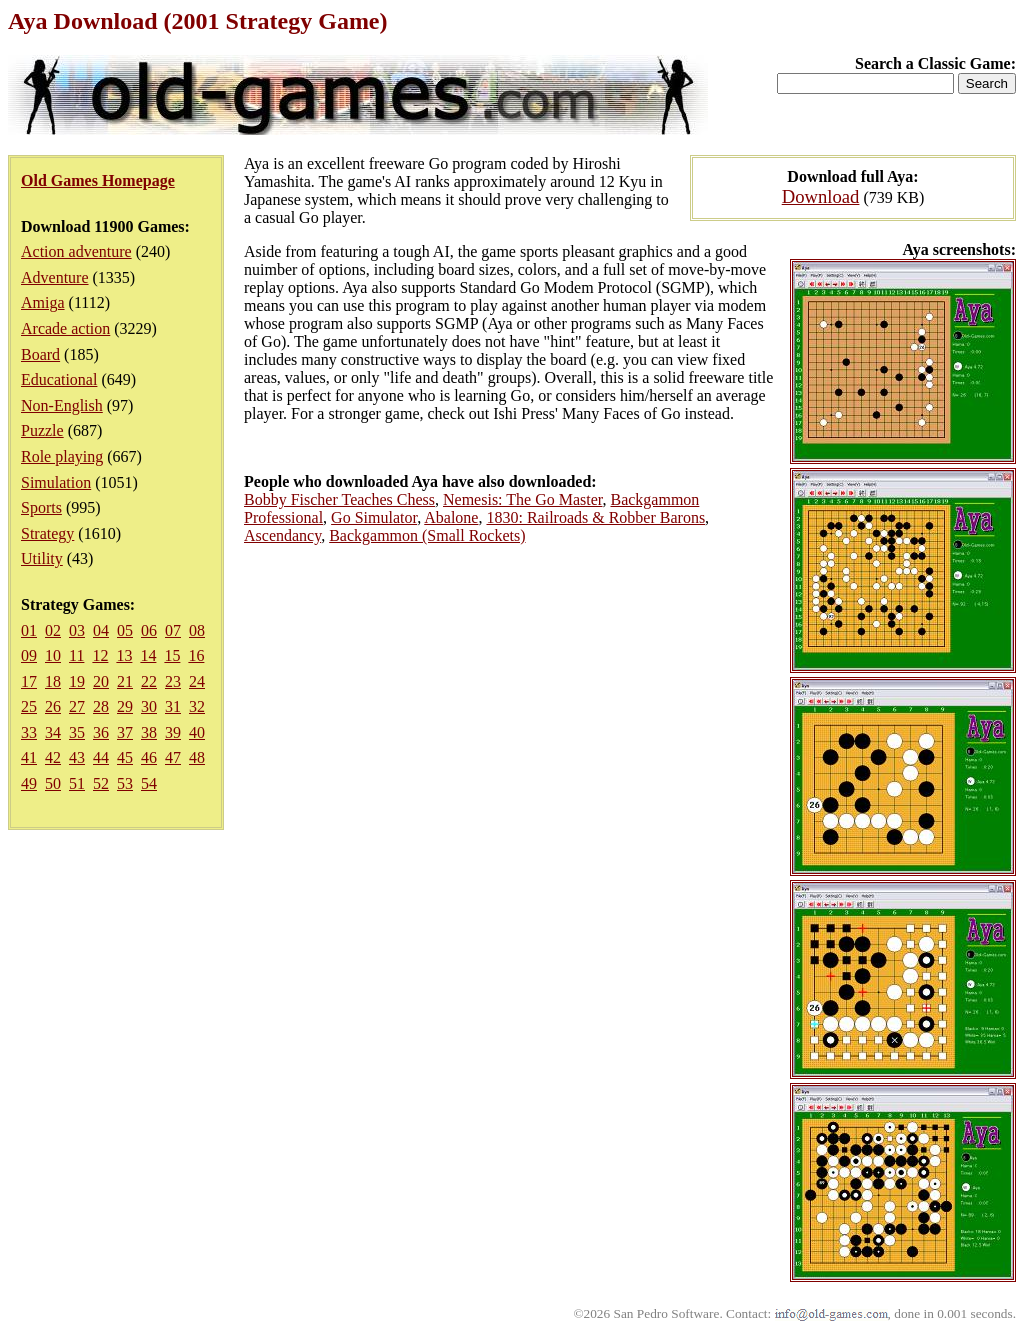  I want to click on Non-English, so click(62, 405).